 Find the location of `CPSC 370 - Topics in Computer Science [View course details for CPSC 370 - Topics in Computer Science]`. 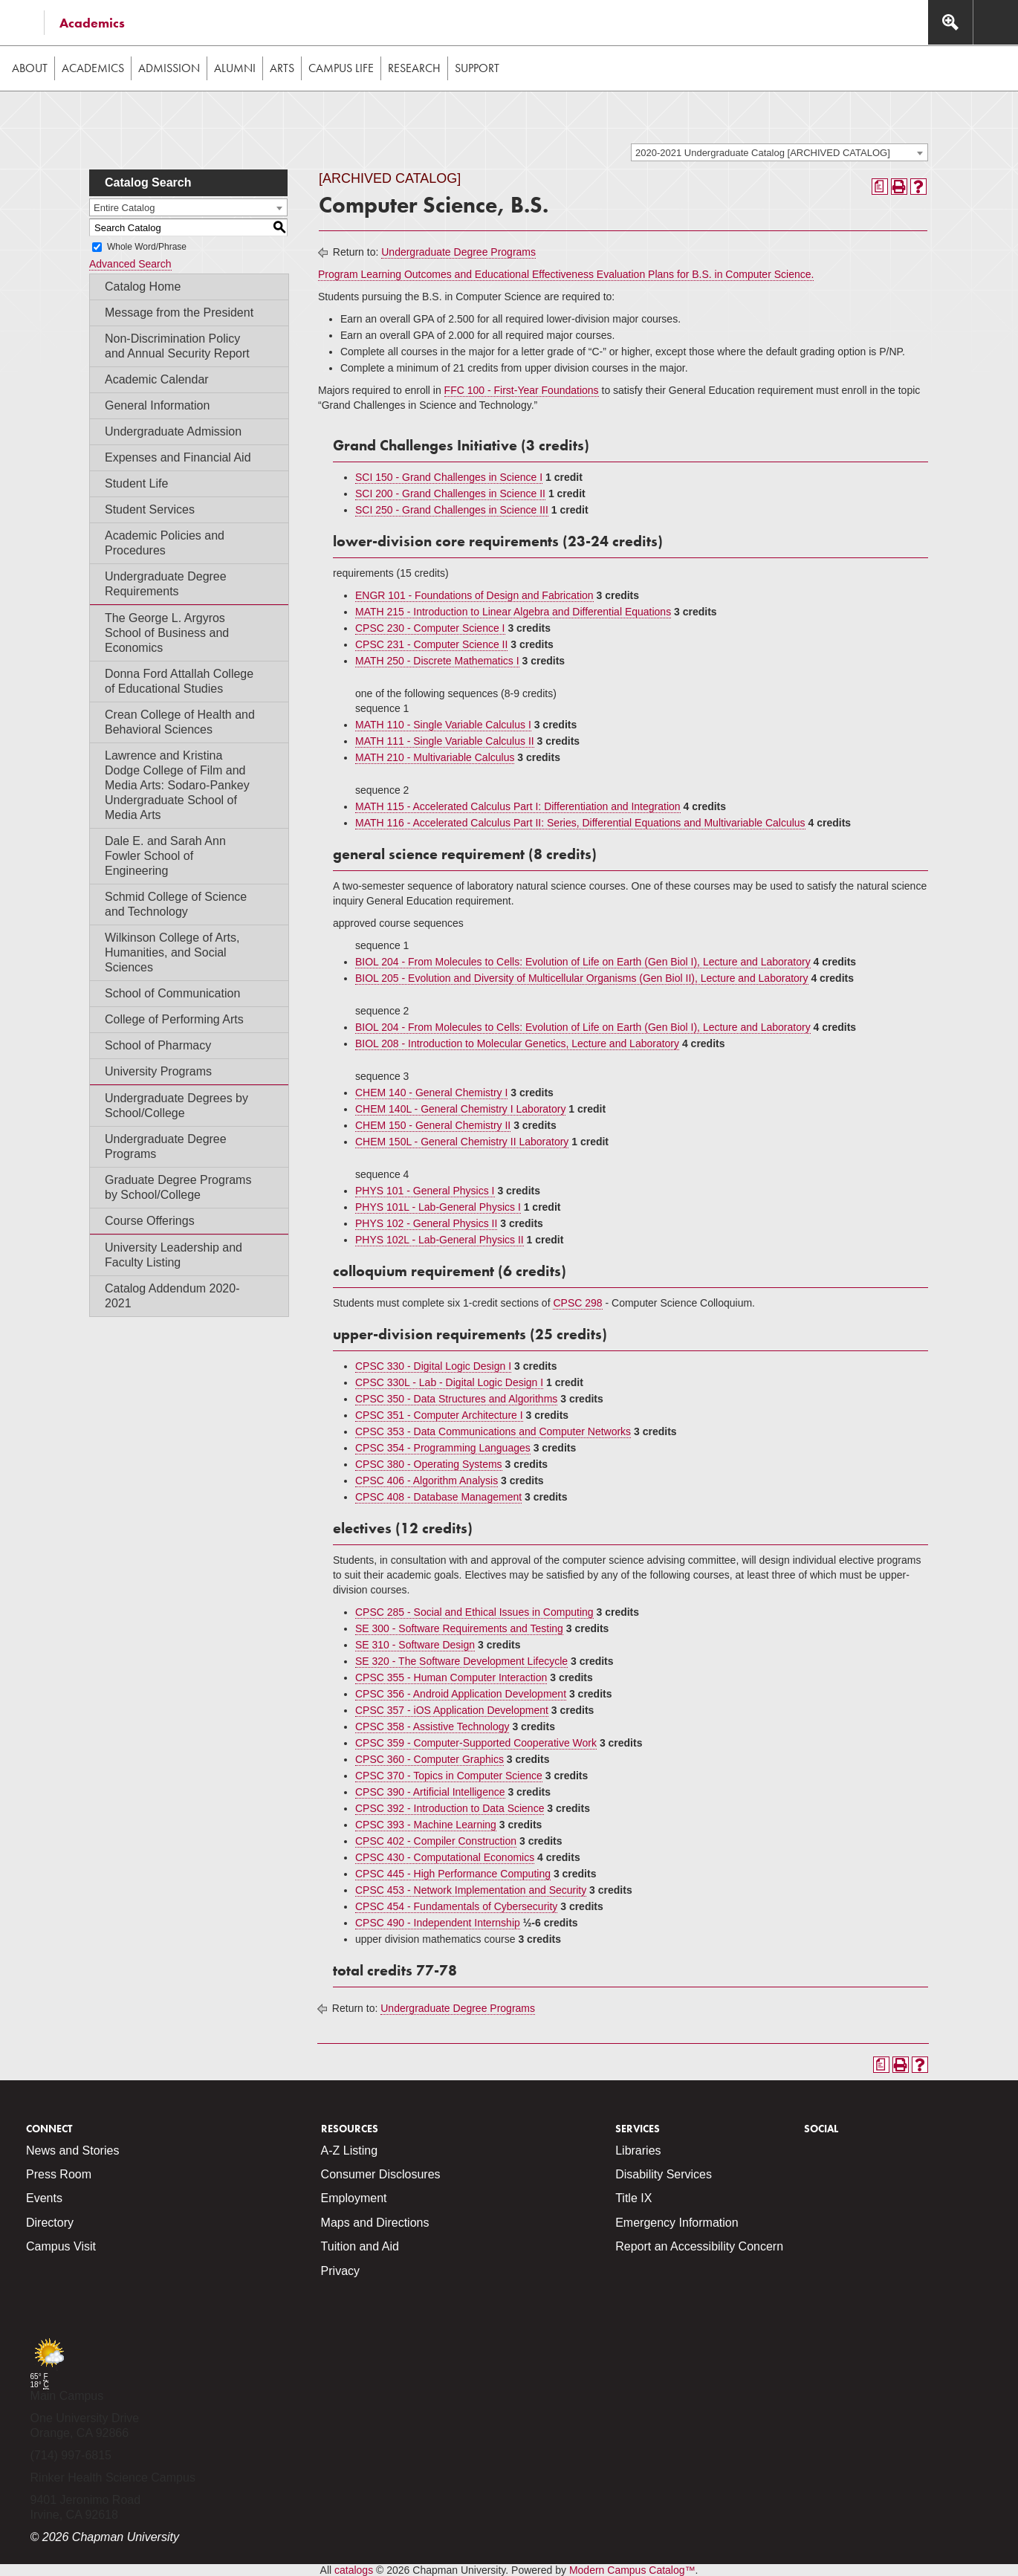

CPSC 370 - Topics in Computer Science [View course details for CPSC 370 - Topics in Computer Science] is located at coordinates (448, 1775).